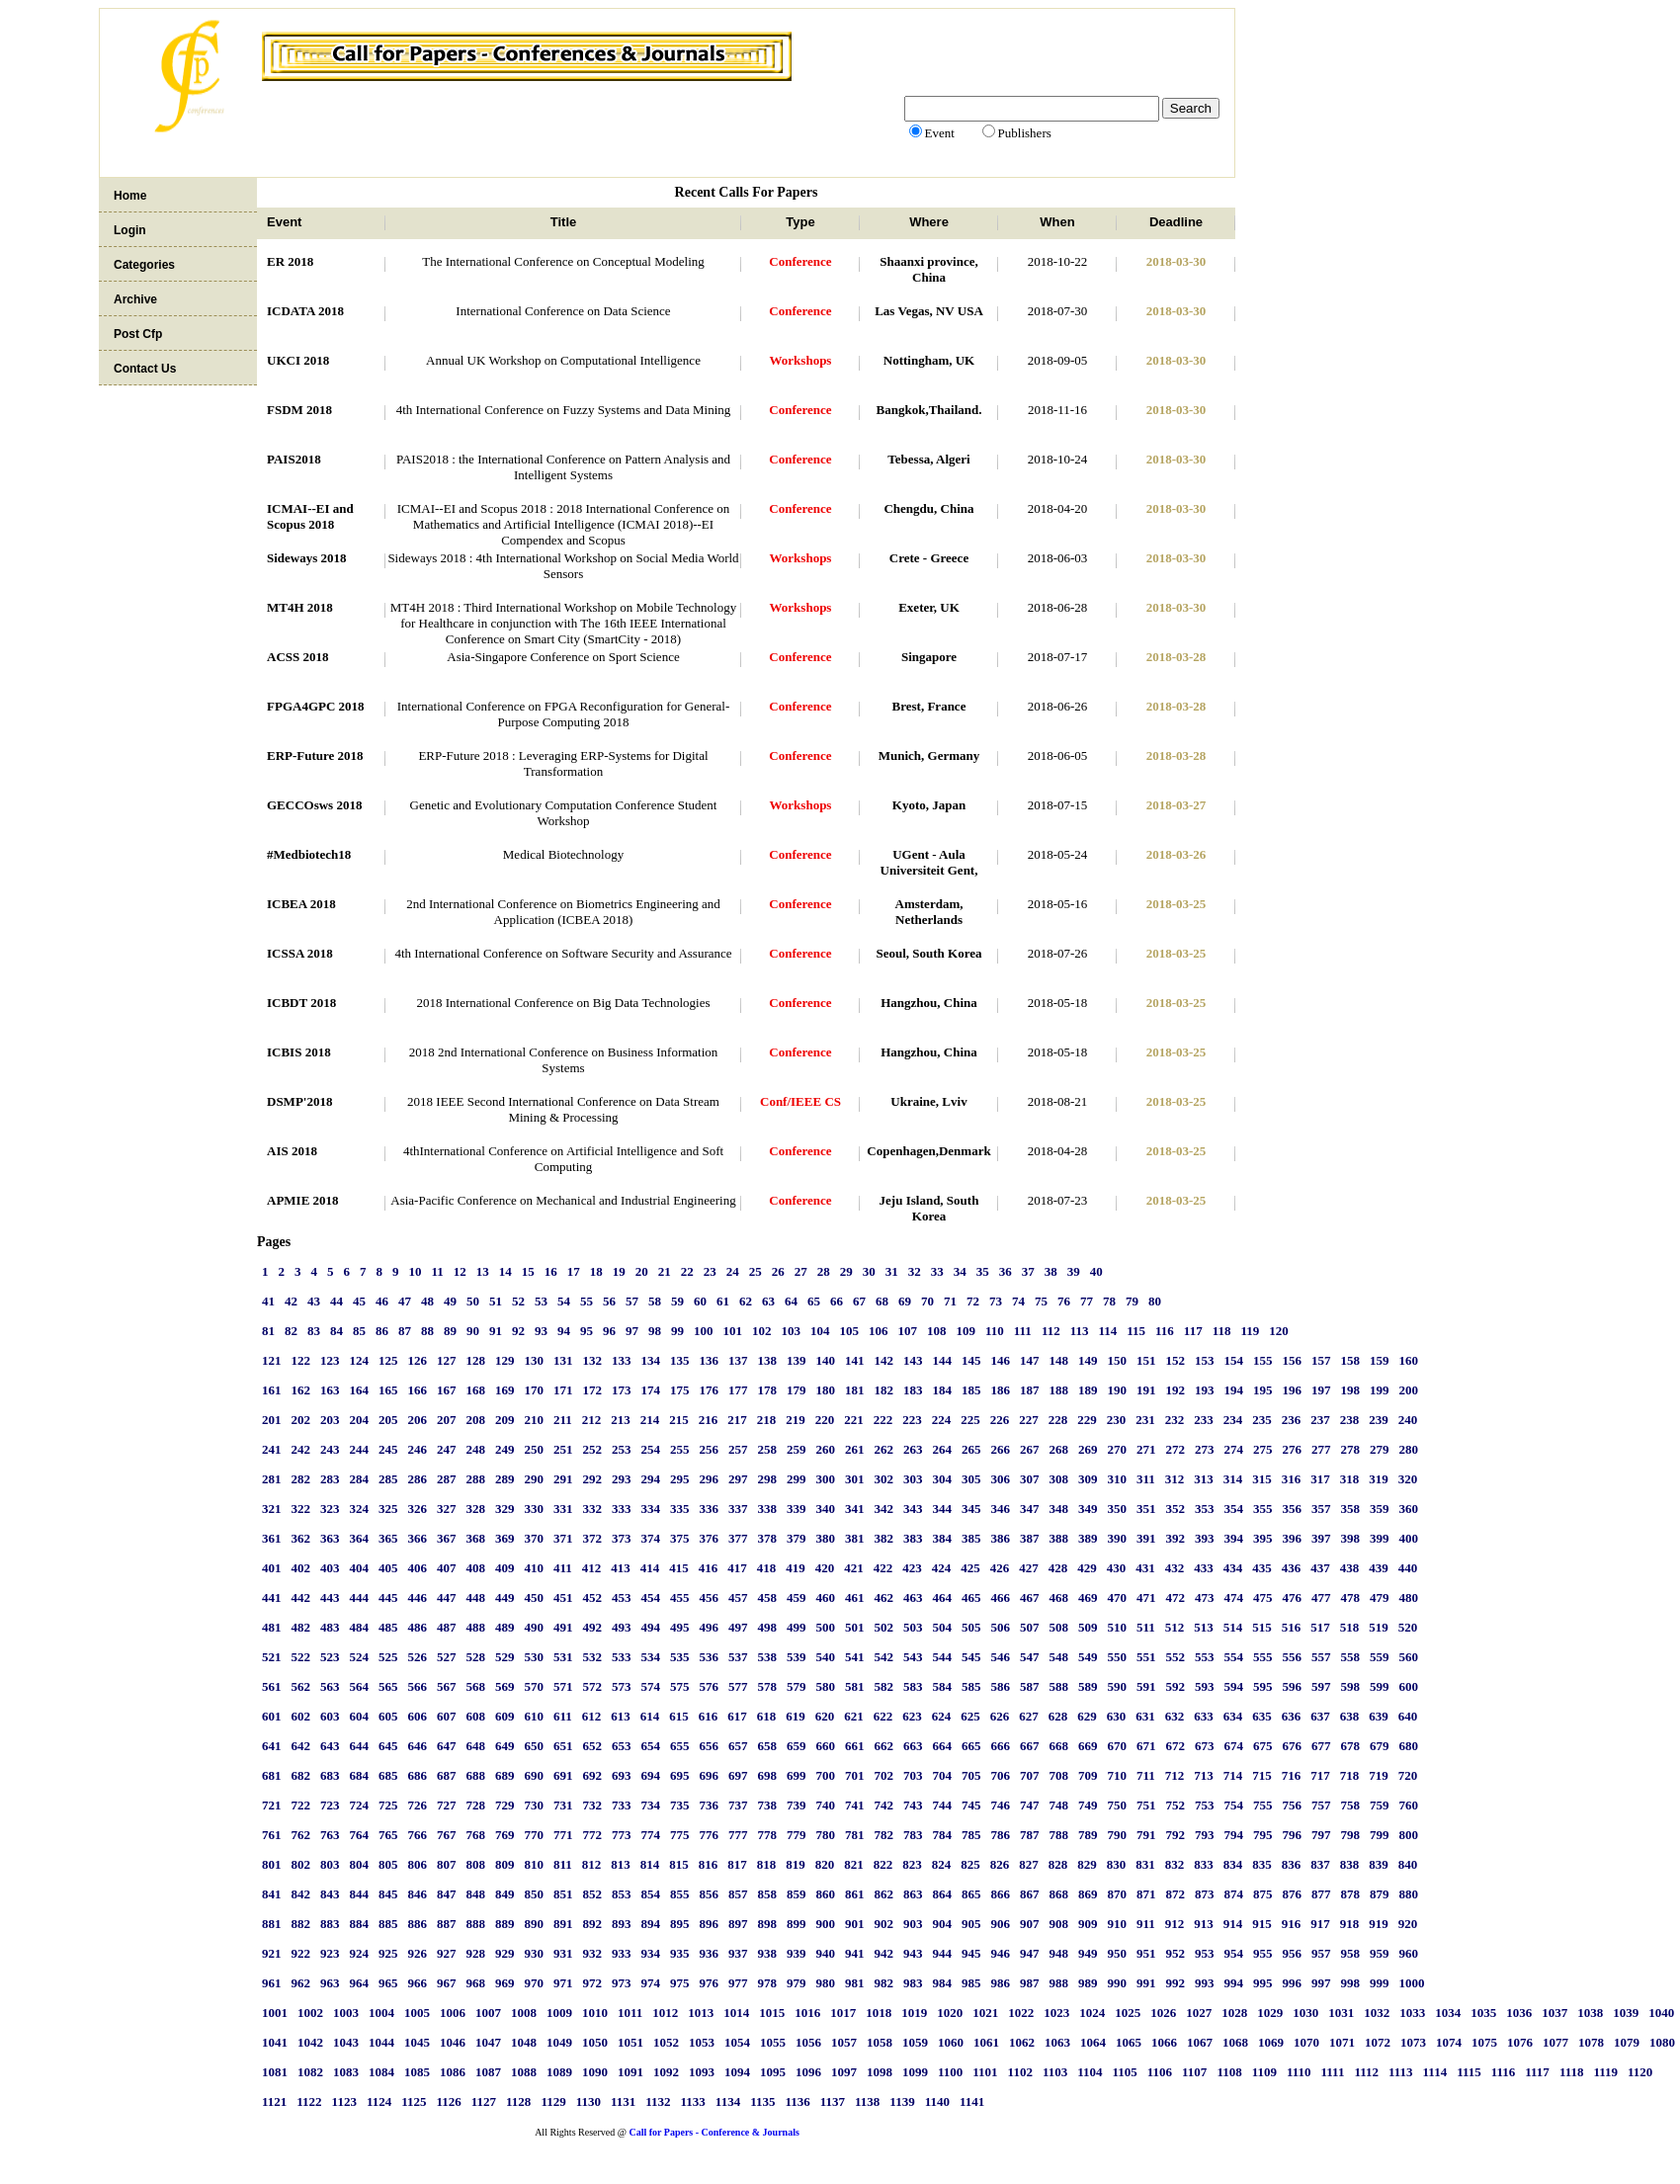 The image size is (1680, 2184). Describe the element at coordinates (1591, 2042) in the screenshot. I see `1078` at that location.